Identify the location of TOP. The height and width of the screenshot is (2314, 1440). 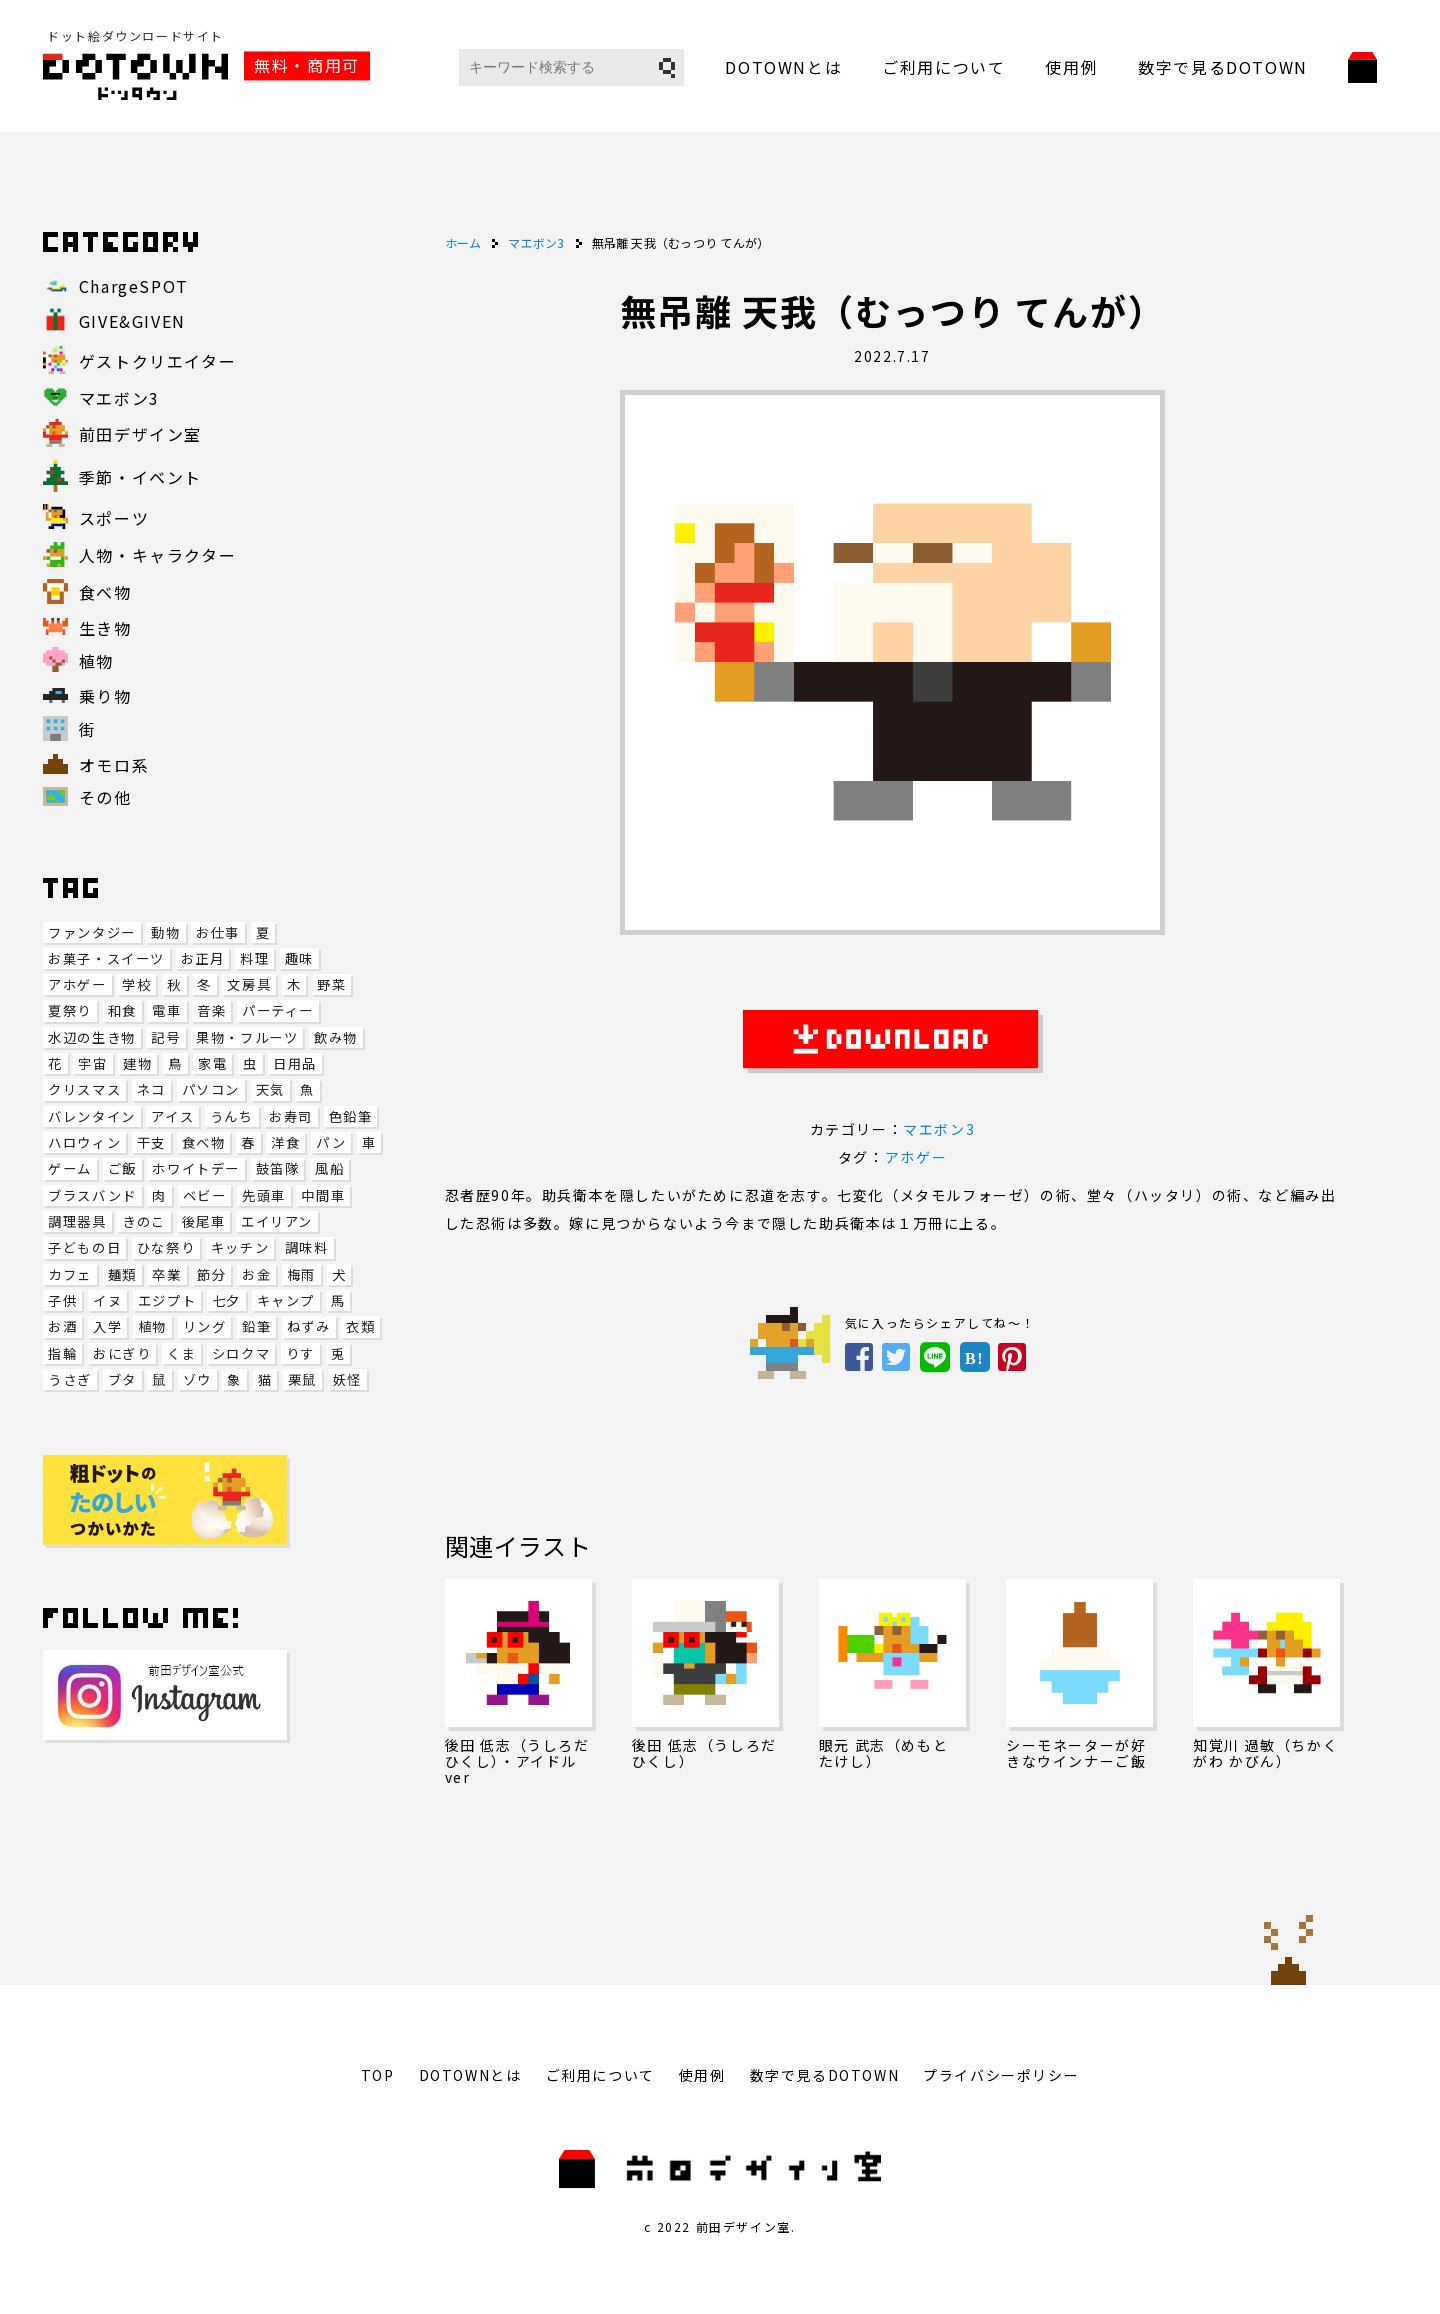
(378, 2075).